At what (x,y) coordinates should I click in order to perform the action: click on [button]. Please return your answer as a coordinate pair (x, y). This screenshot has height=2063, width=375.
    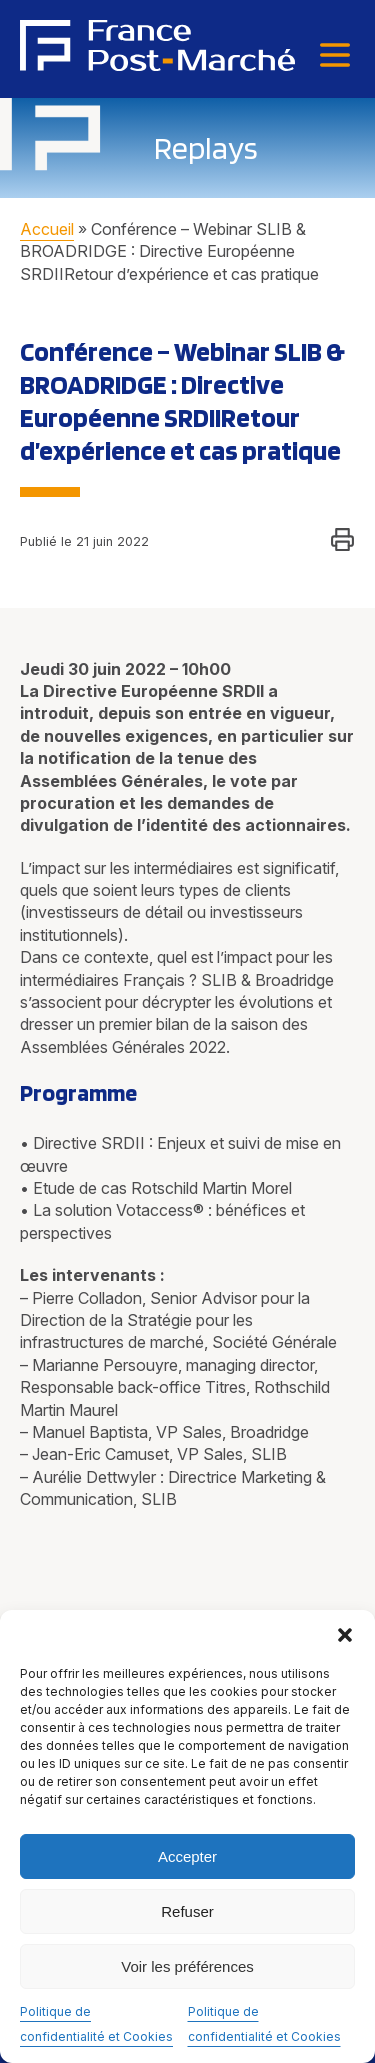
    Looking at the image, I should click on (345, 1635).